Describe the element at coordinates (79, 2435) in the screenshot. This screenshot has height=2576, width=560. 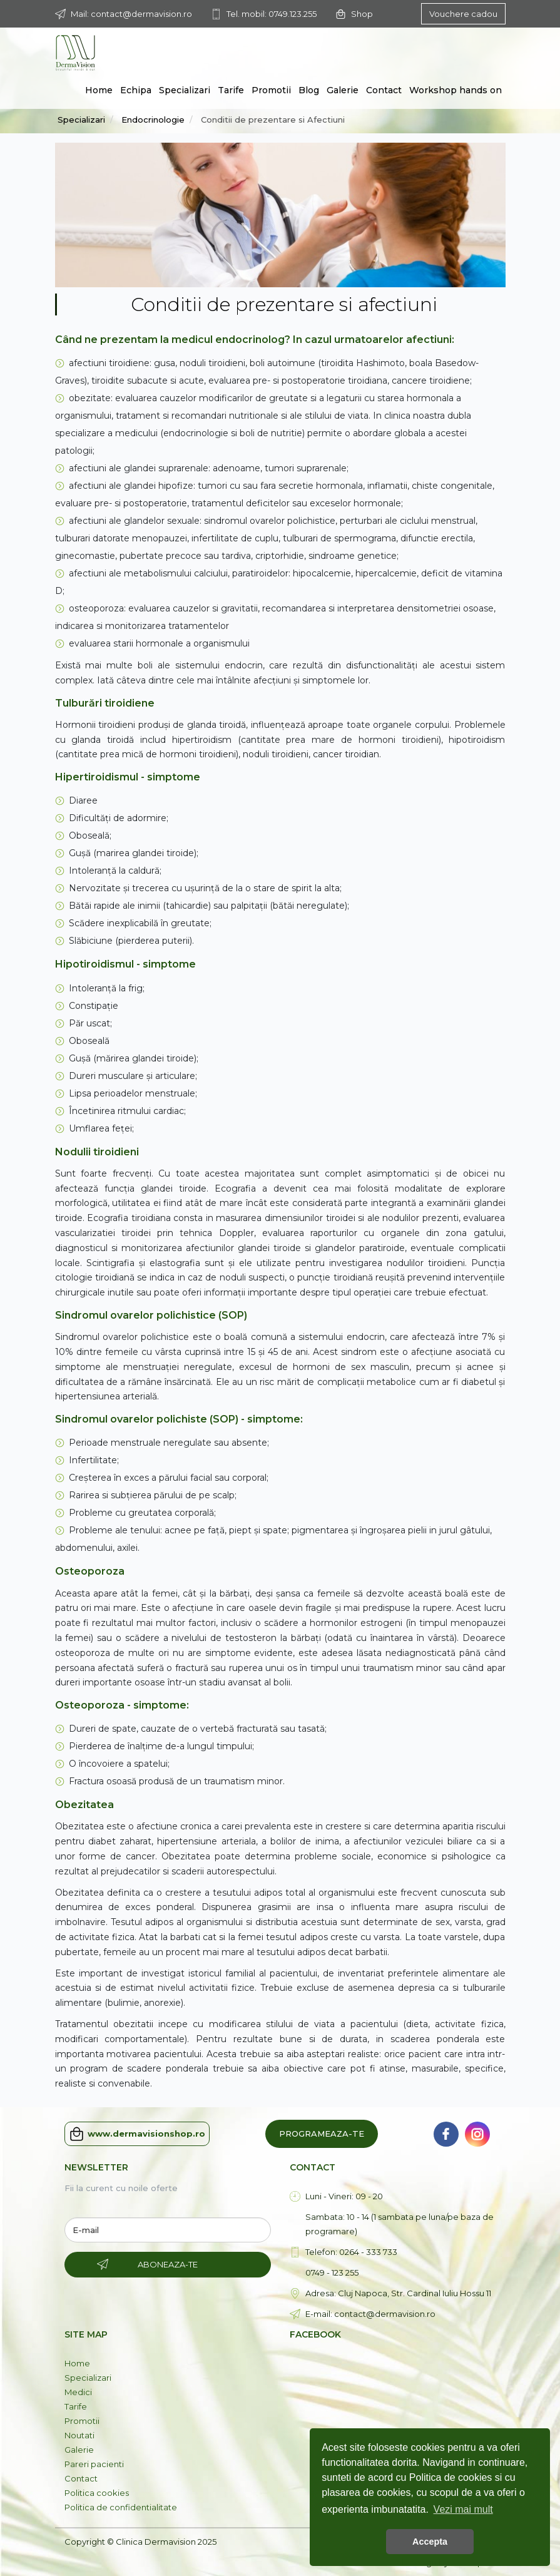
I see `Noutati` at that location.